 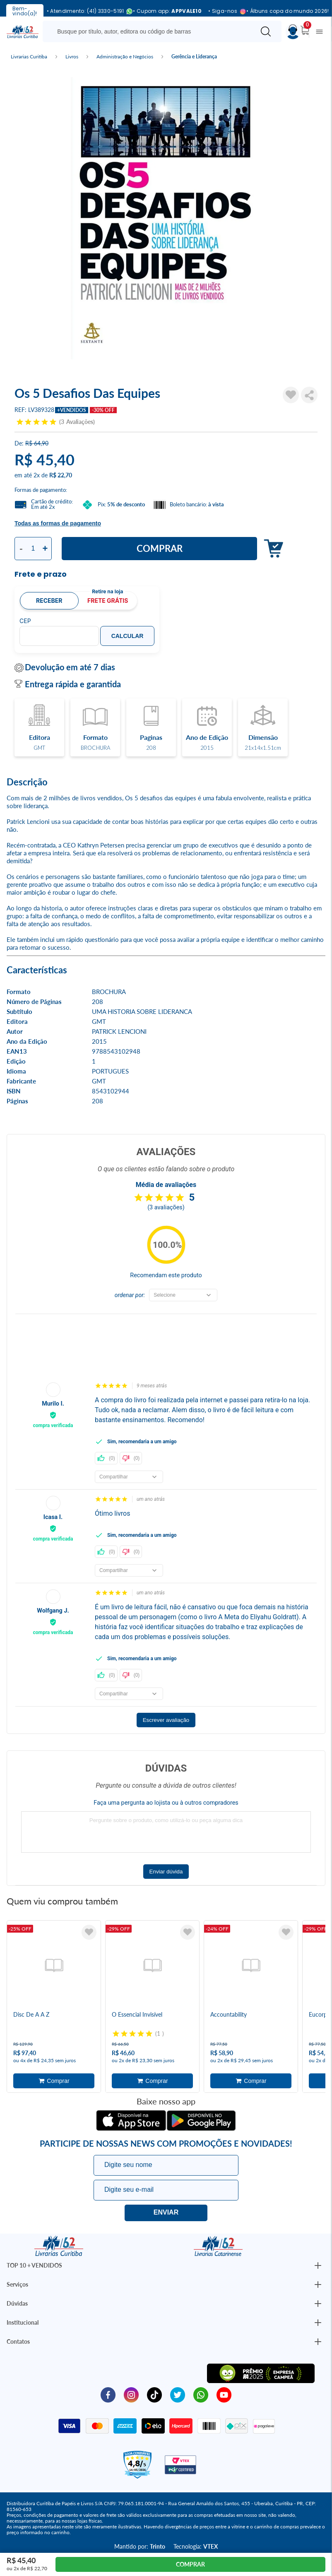 I want to click on Calcular, so click(x=127, y=636).